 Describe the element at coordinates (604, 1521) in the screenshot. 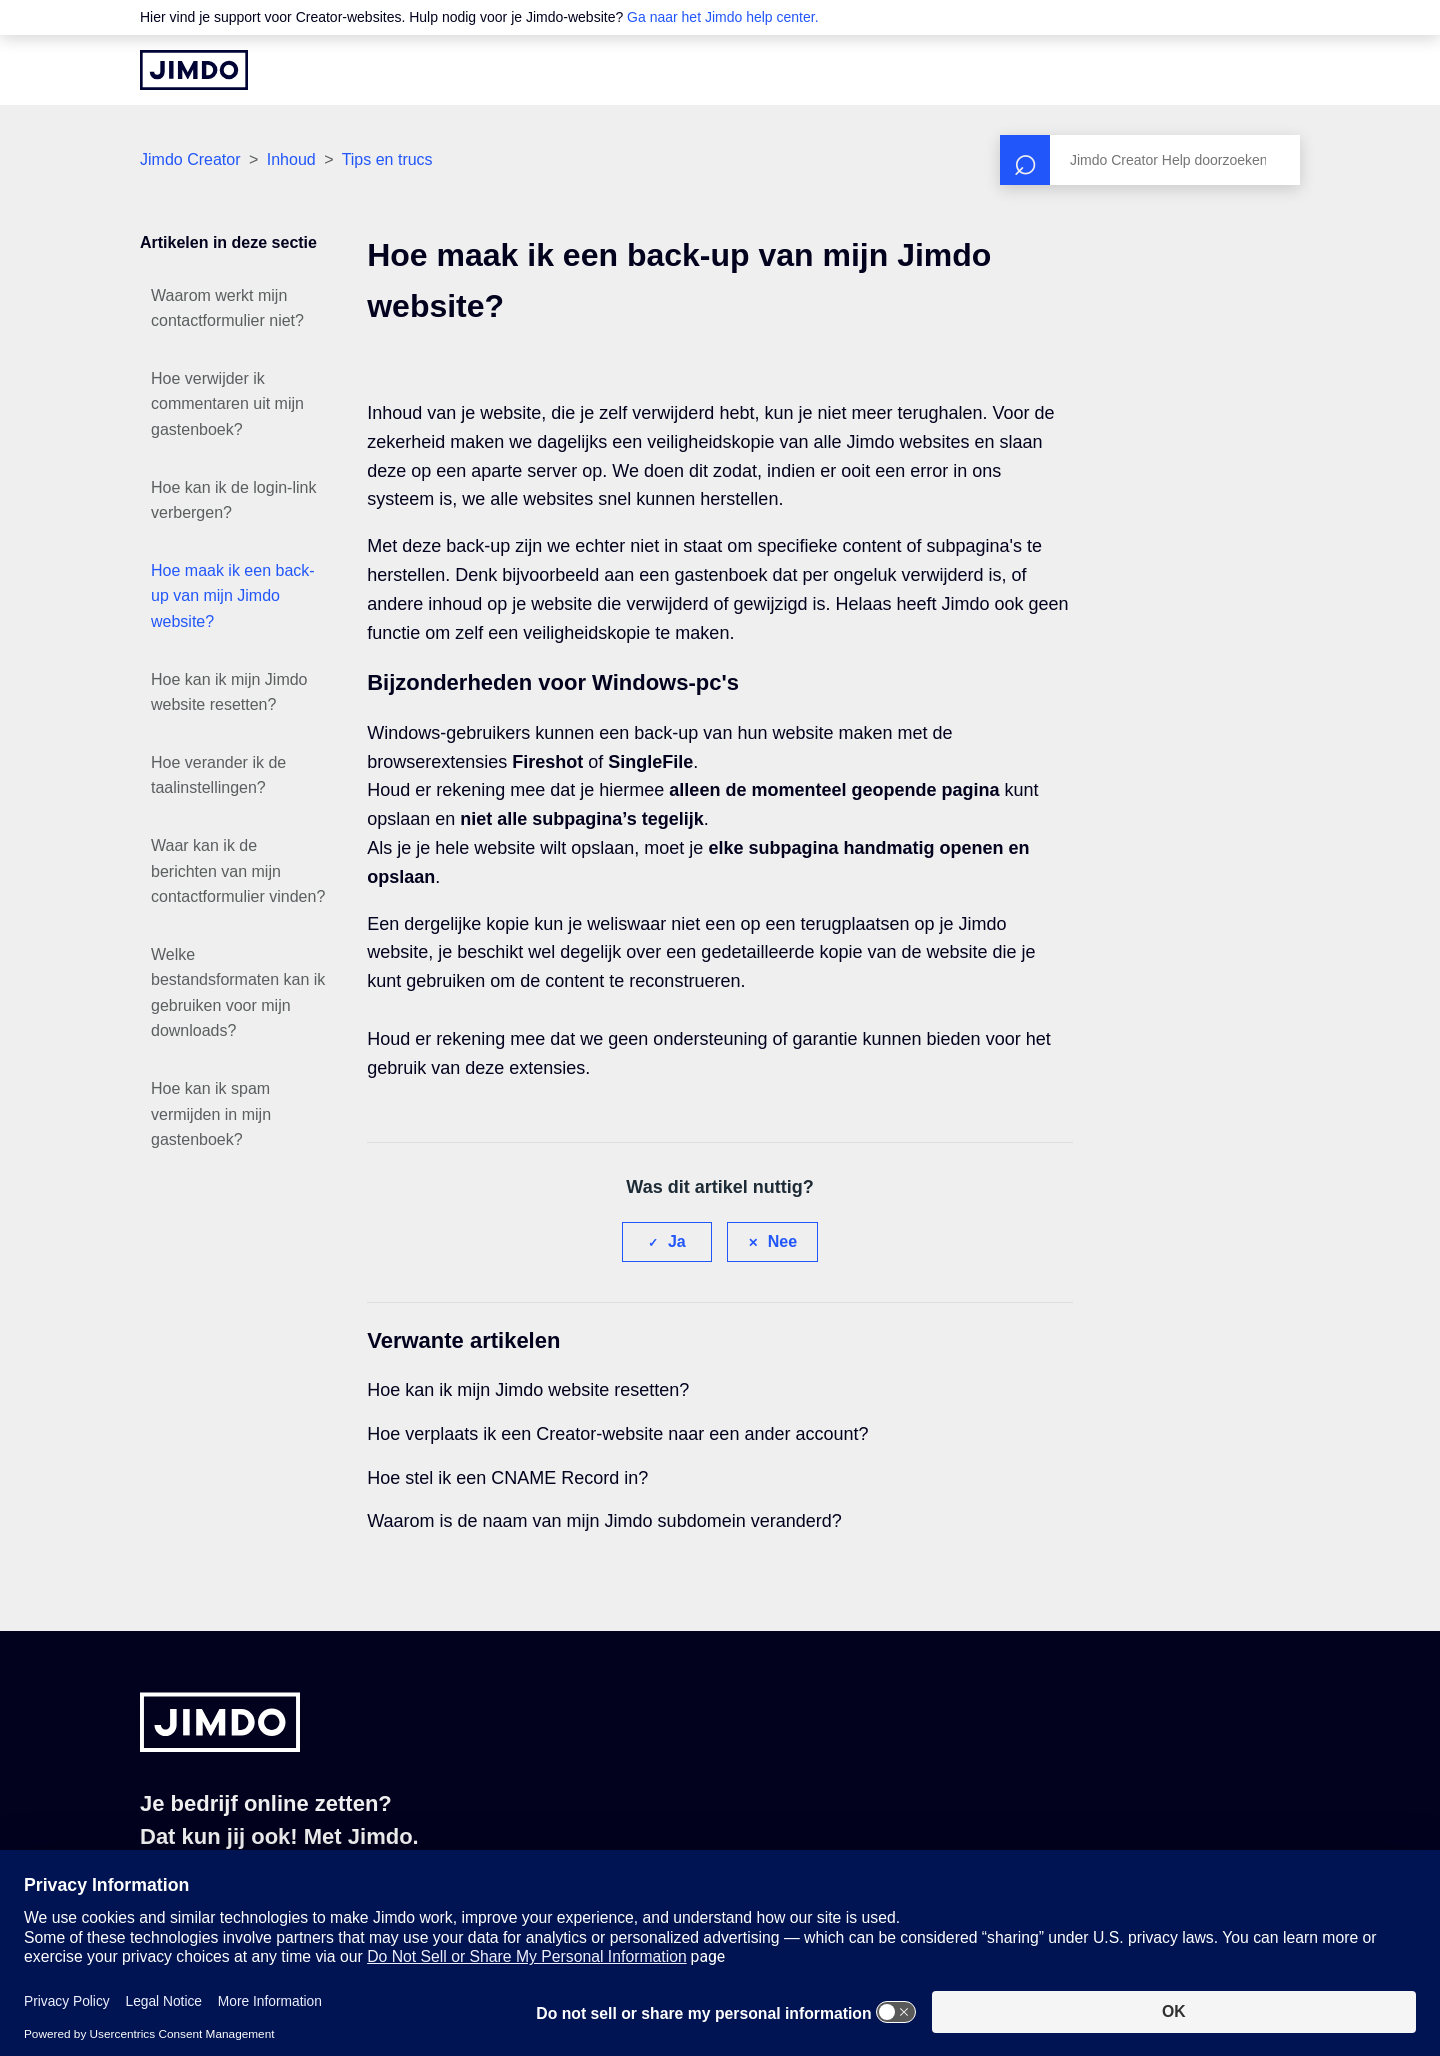

I see `Waarom is de naam van mijn Jimdo subdomein veranderd?` at that location.